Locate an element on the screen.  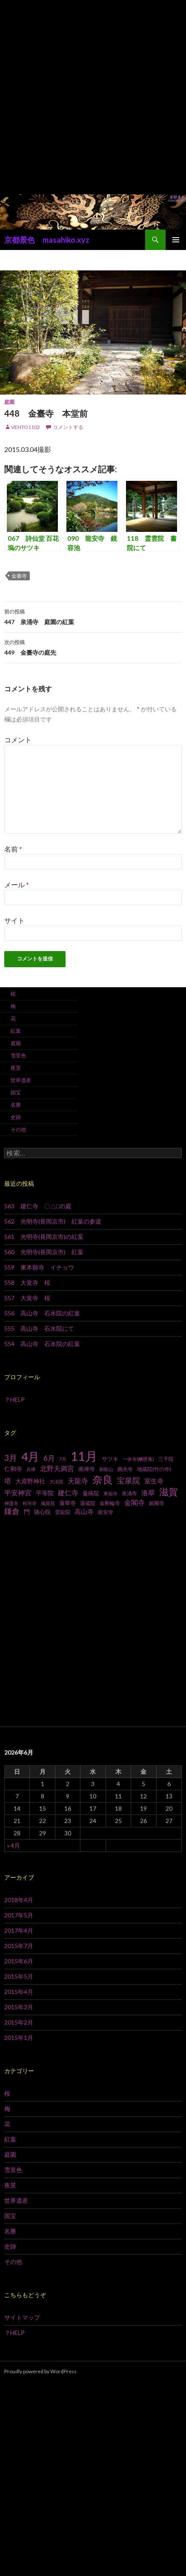
558 大覚寺 桜 is located at coordinates (27, 1282).